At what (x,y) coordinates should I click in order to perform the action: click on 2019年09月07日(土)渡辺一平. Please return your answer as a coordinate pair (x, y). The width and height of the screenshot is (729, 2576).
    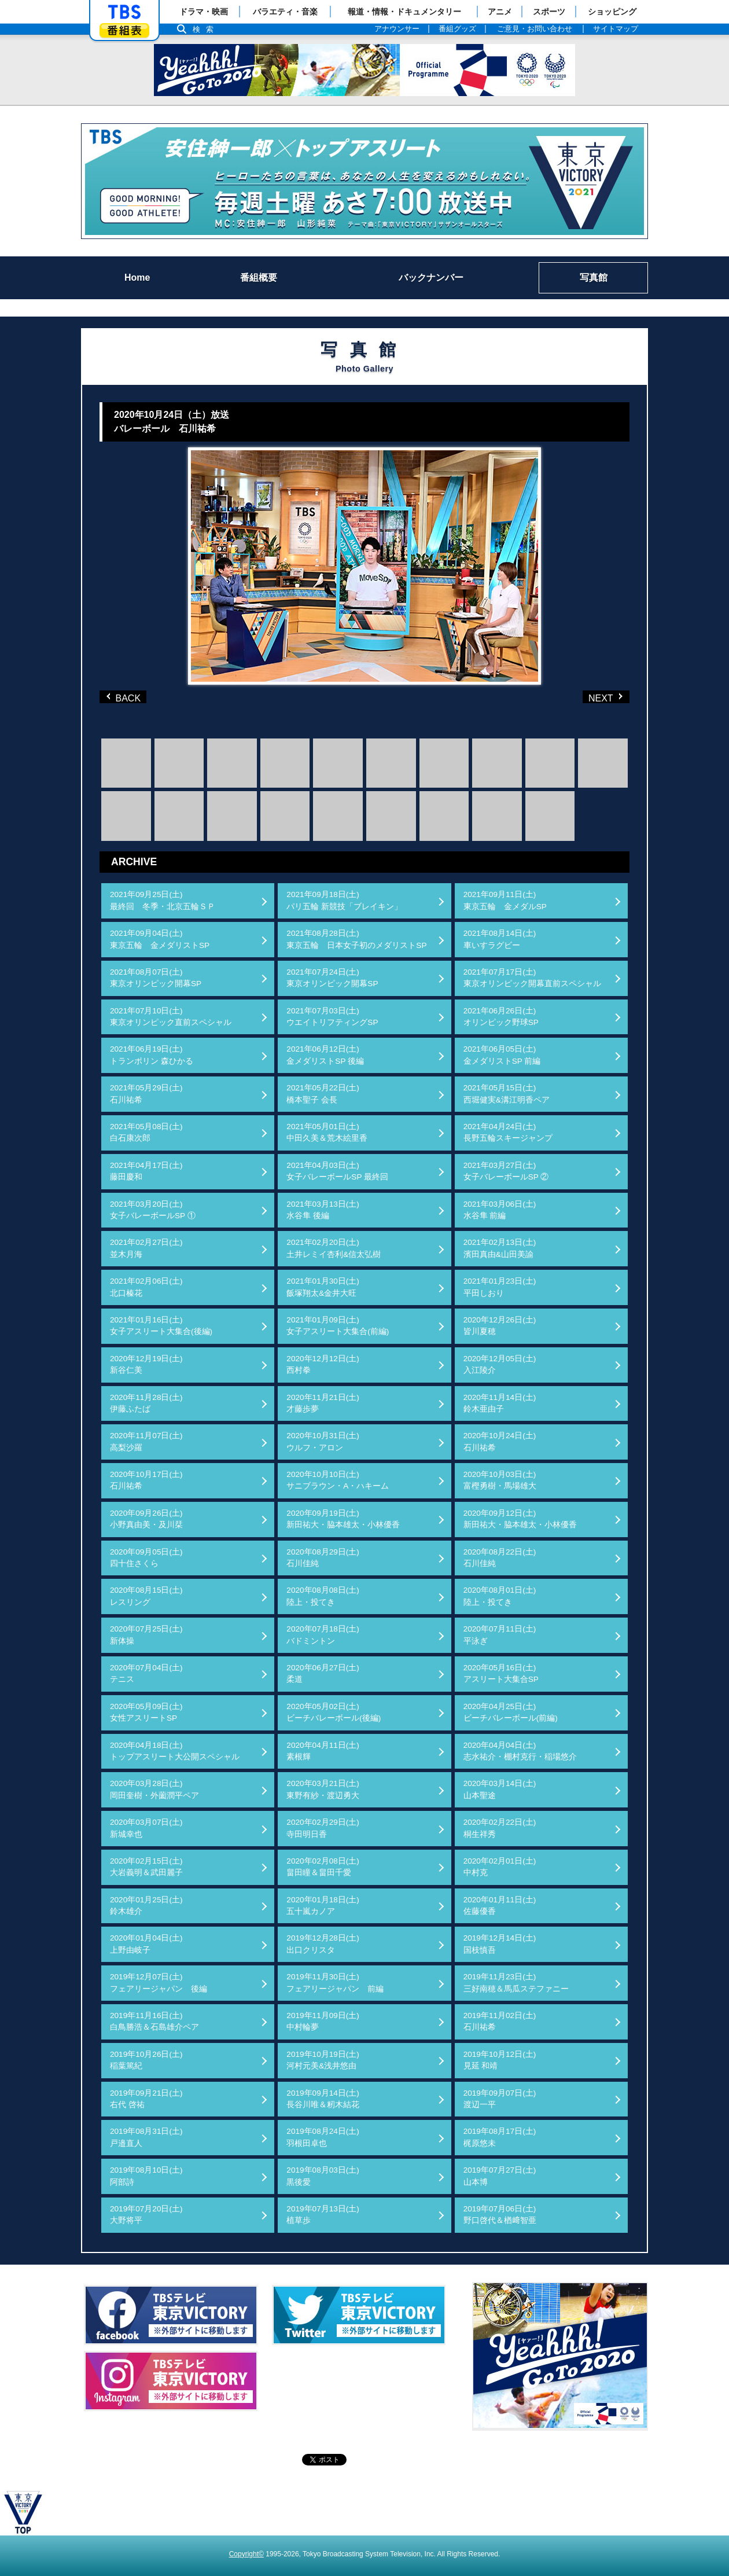
    Looking at the image, I should click on (499, 2099).